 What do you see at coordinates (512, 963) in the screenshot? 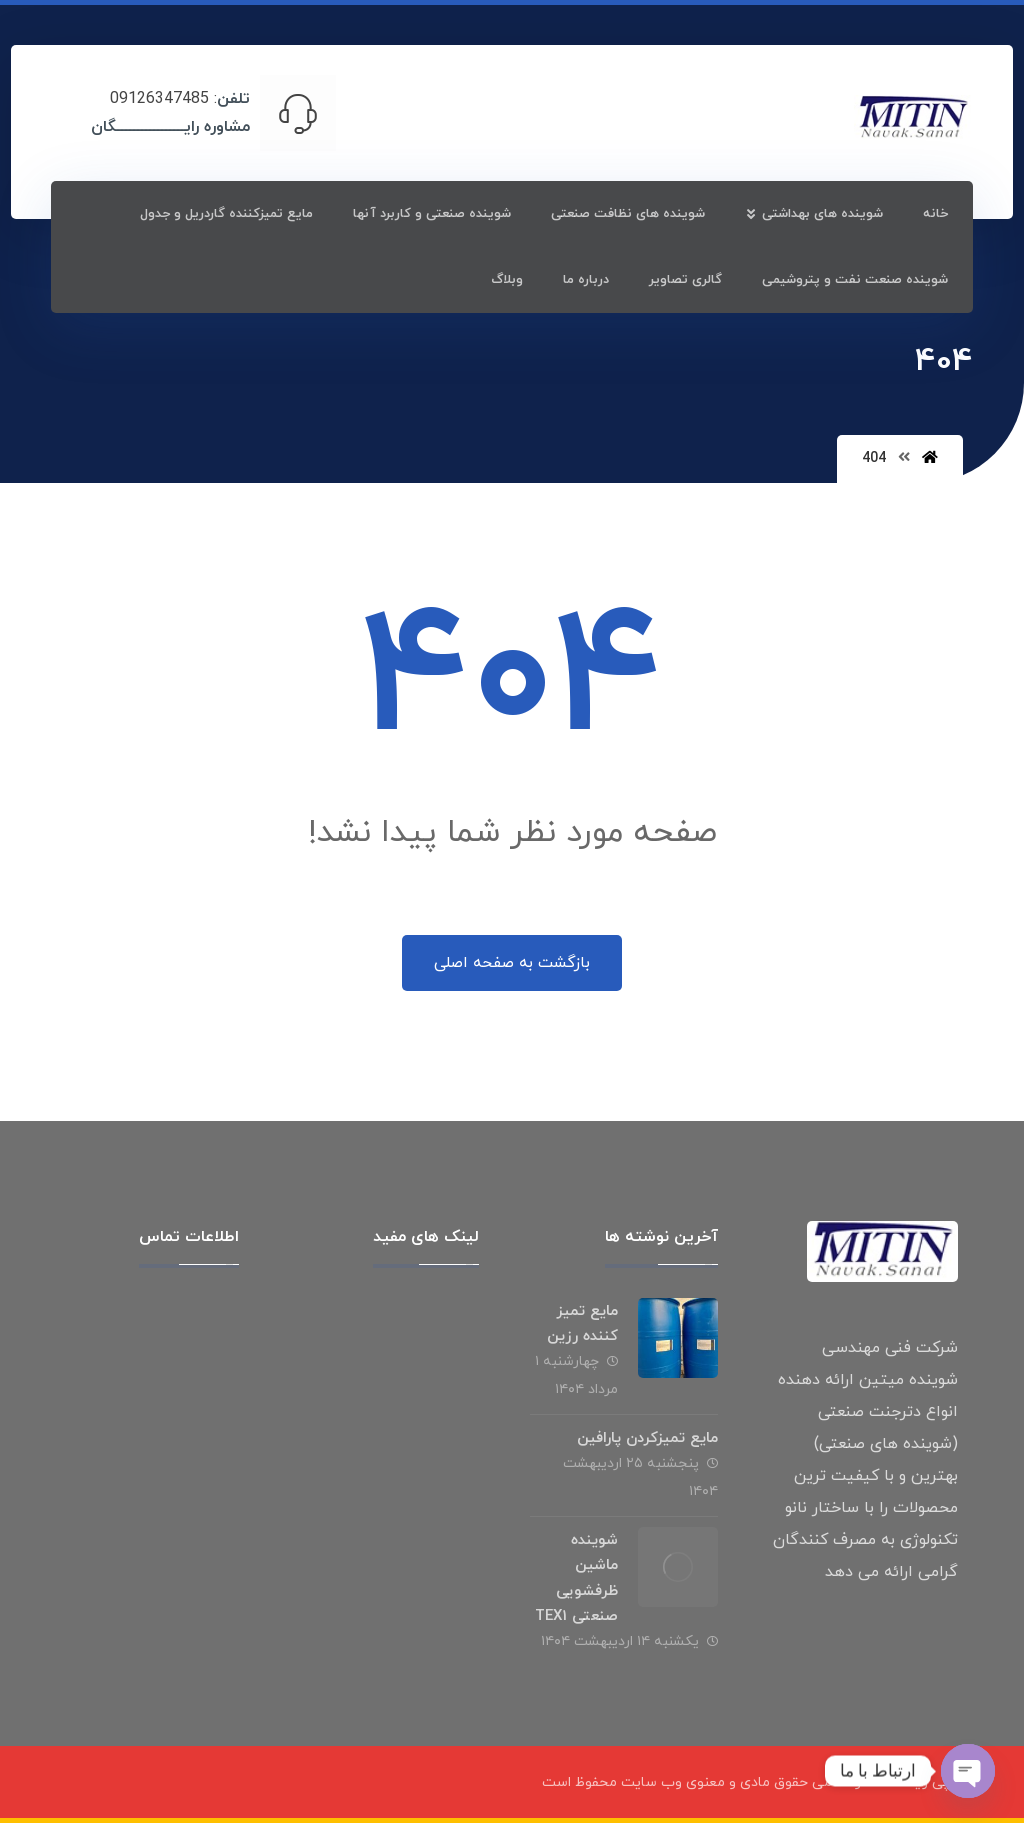
I see `بازگشت به صفحه اصلی` at bounding box center [512, 963].